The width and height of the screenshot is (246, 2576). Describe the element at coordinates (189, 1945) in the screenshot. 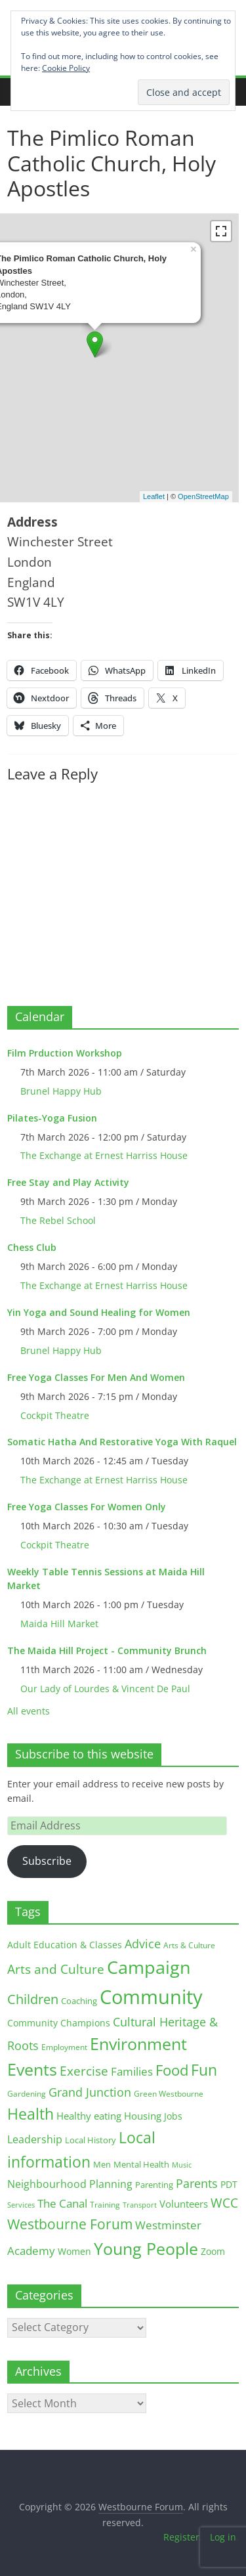

I see `Arts & Culture [Arts & Culture (12 items)]` at that location.